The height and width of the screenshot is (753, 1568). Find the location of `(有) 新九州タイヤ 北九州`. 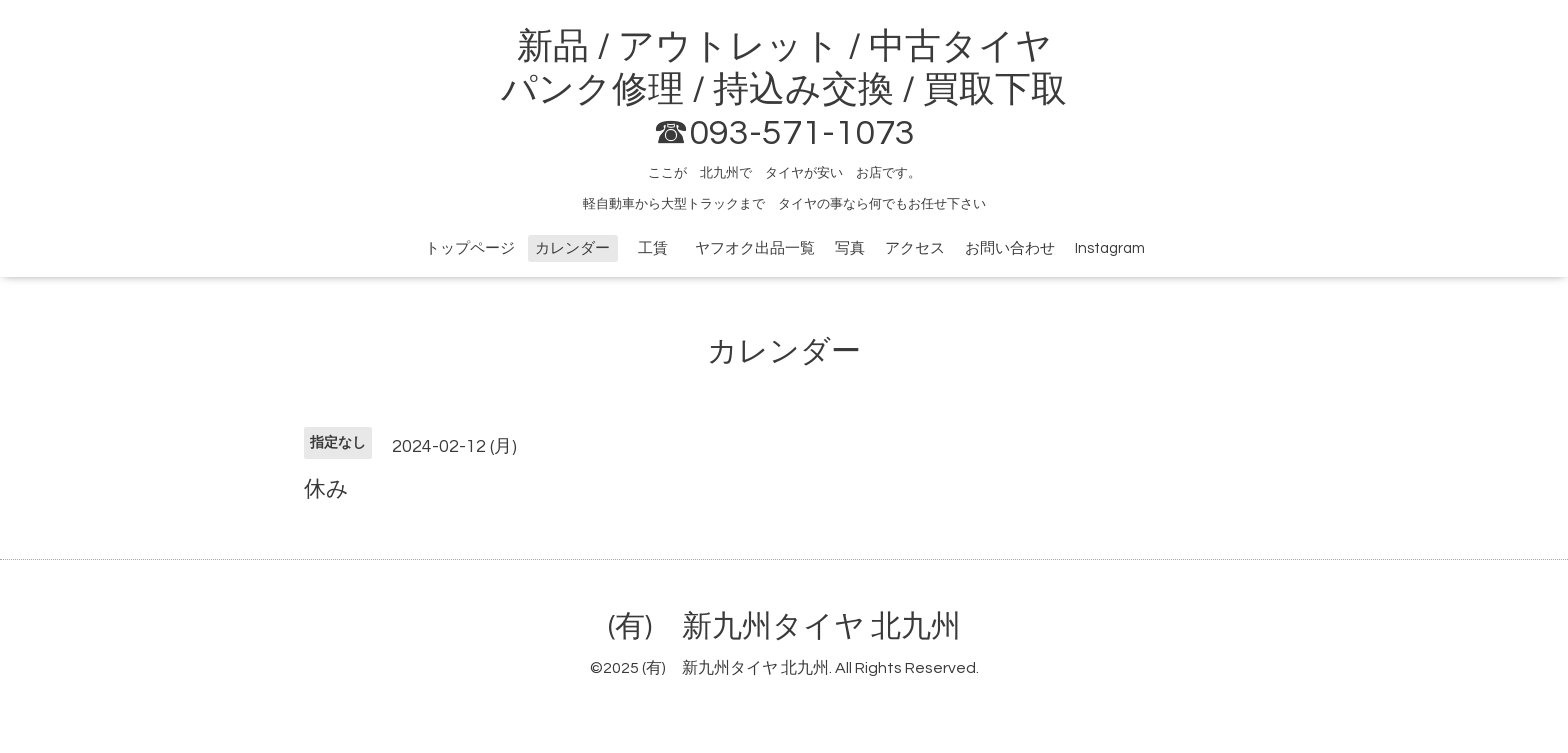

(有) 新九州タイヤ 北九州 is located at coordinates (784, 626).